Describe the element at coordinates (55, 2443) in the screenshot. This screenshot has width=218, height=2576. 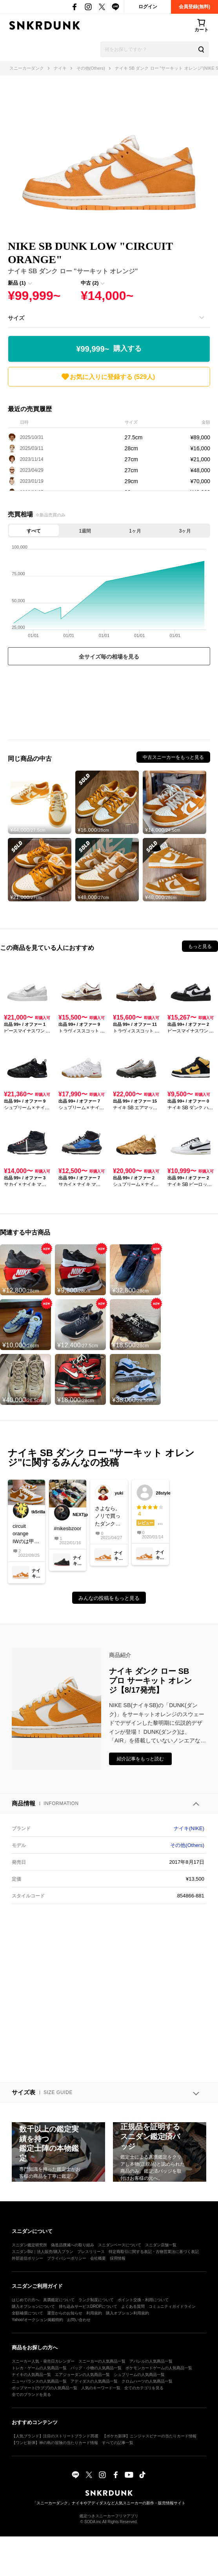
I see `【ワンピ新弾】神の島の冒険の当たりカード情報` at that location.